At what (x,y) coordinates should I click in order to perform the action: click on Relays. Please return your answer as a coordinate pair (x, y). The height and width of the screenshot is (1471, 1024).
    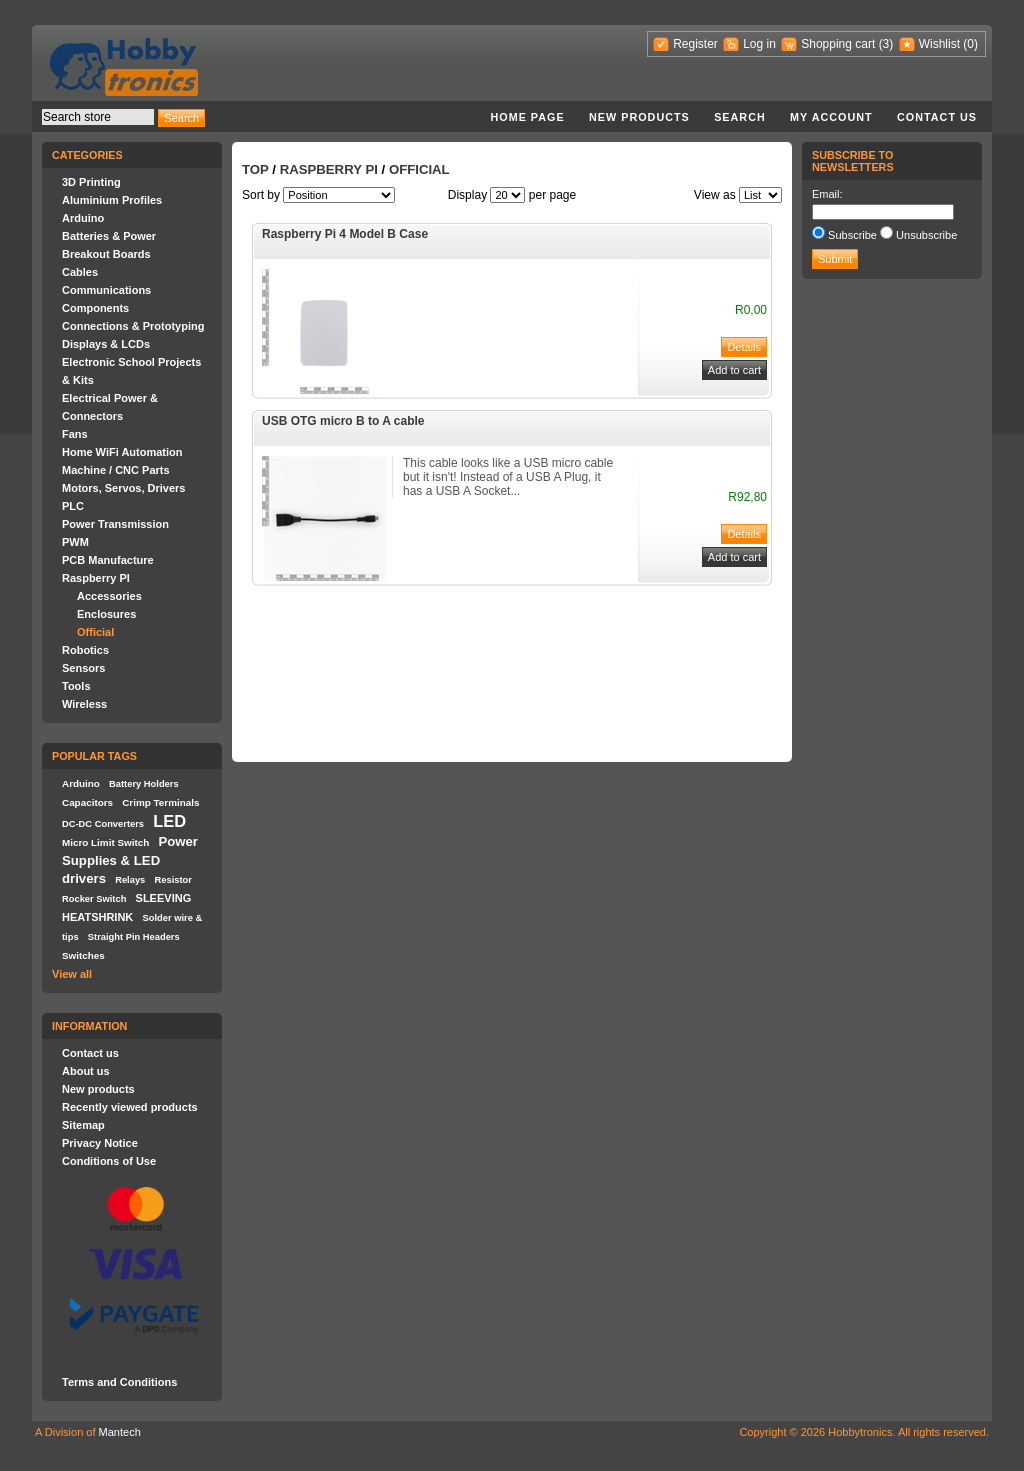
    Looking at the image, I should click on (130, 880).